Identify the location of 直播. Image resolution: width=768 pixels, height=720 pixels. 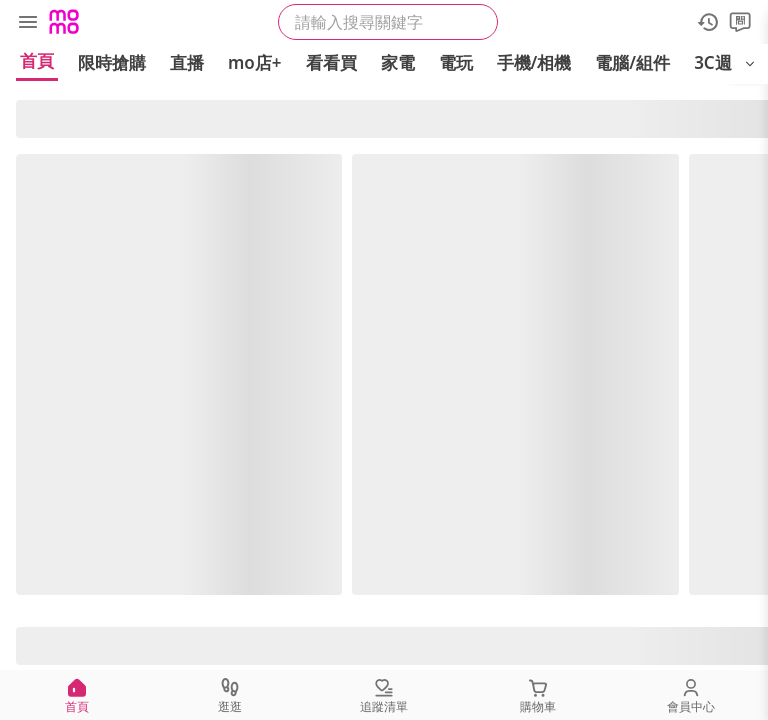
(187, 62).